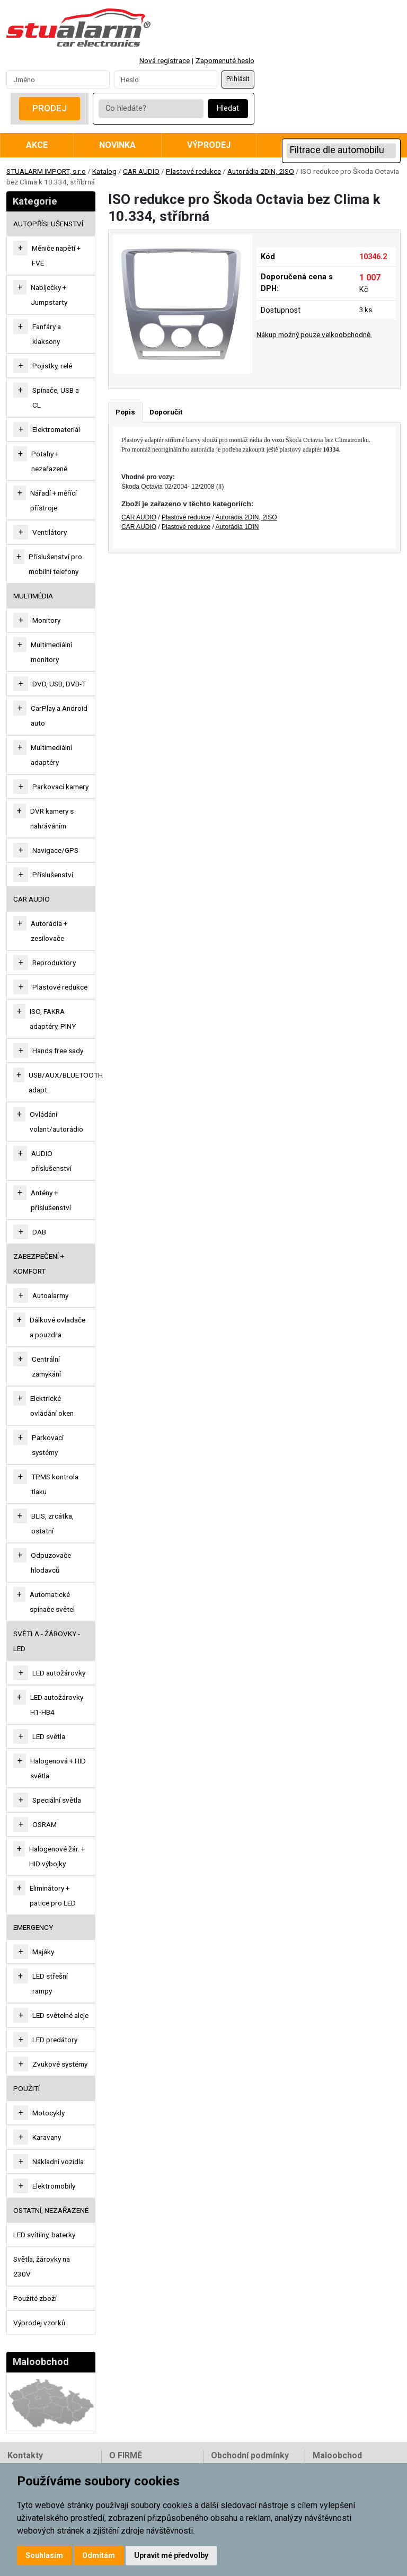 This screenshot has width=407, height=2576. Describe the element at coordinates (59, 684) in the screenshot. I see `DVD, USB, DVB-T` at that location.